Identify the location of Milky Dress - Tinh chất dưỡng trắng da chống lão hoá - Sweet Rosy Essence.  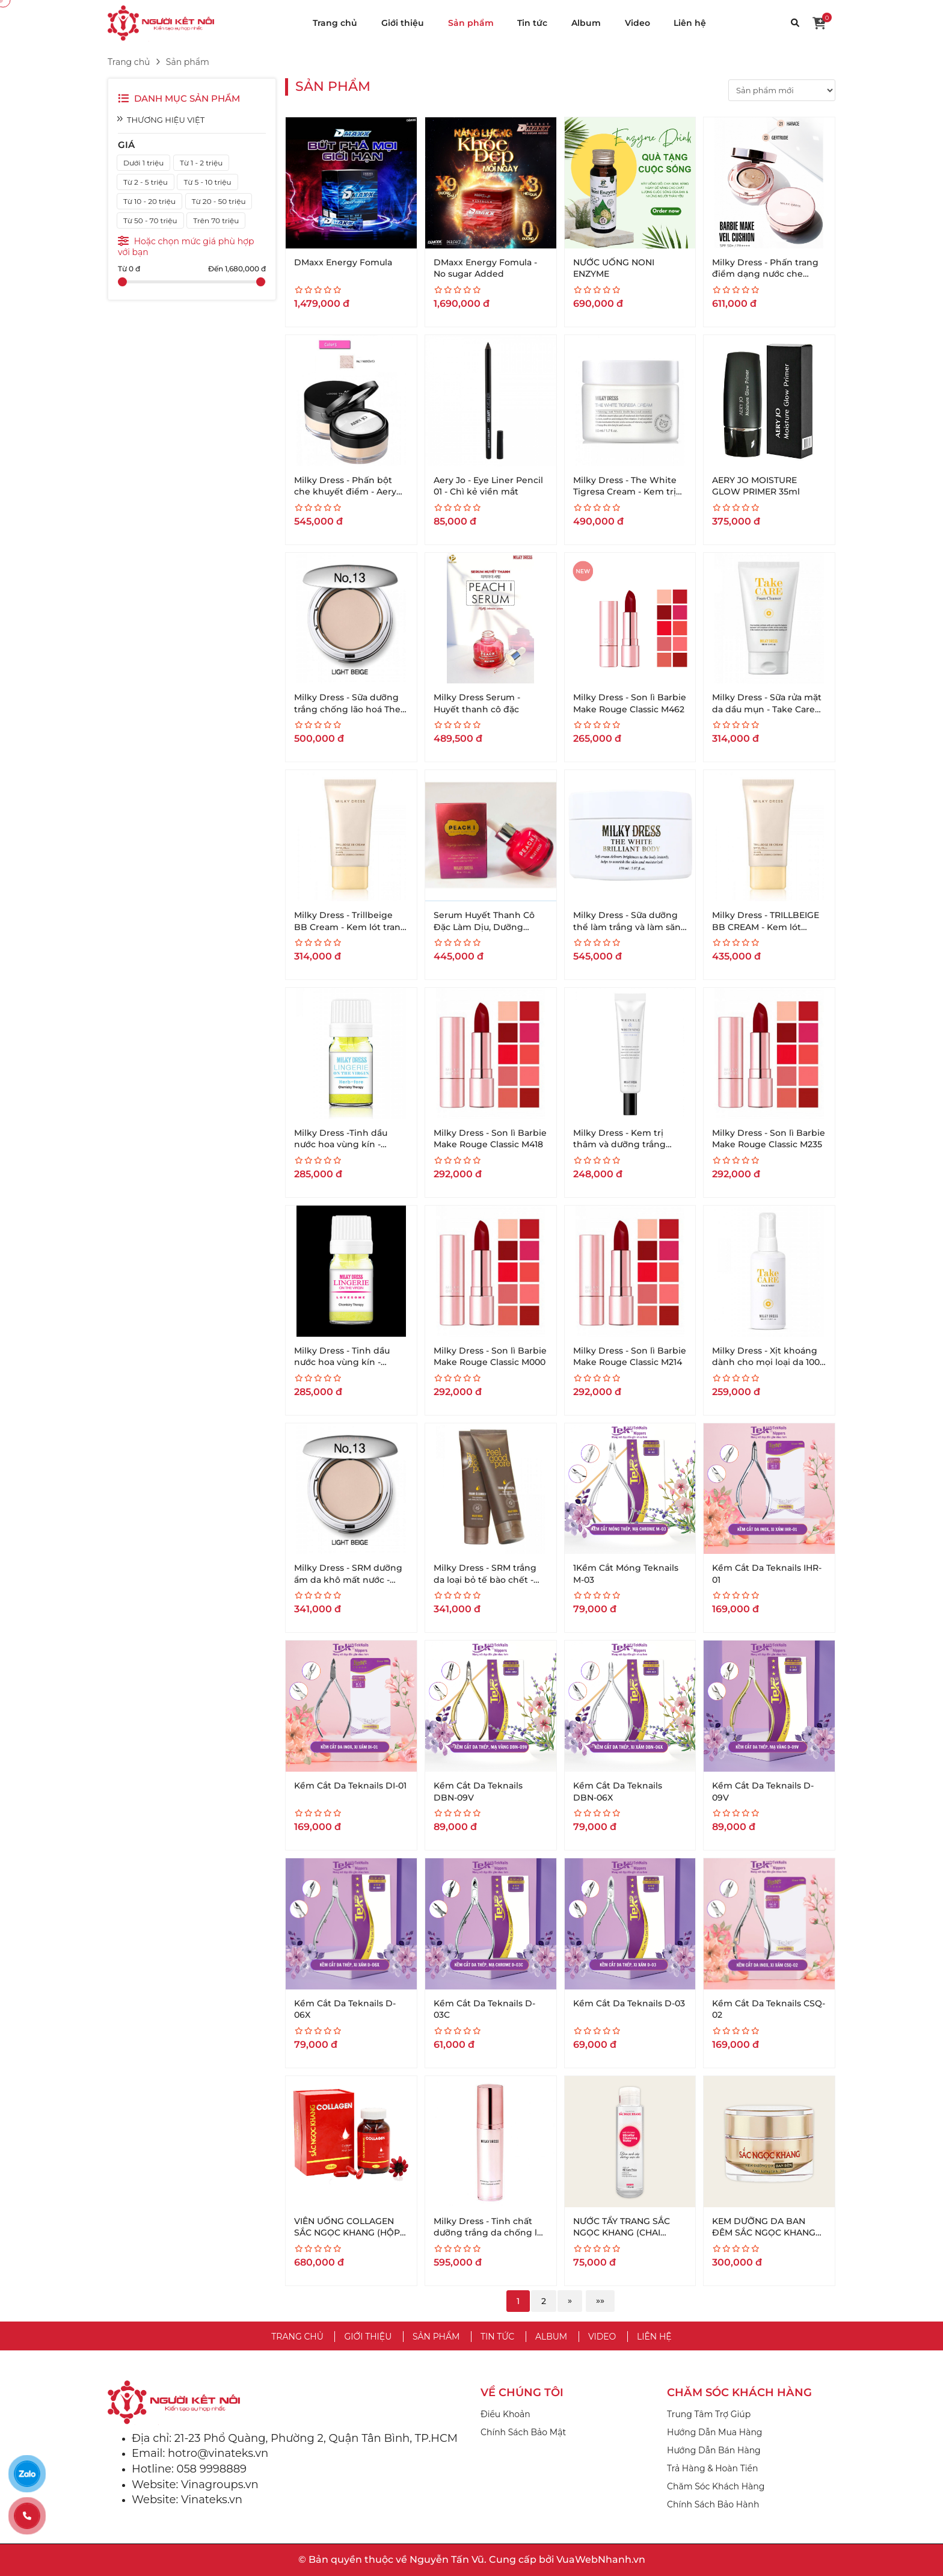
(490, 2233).